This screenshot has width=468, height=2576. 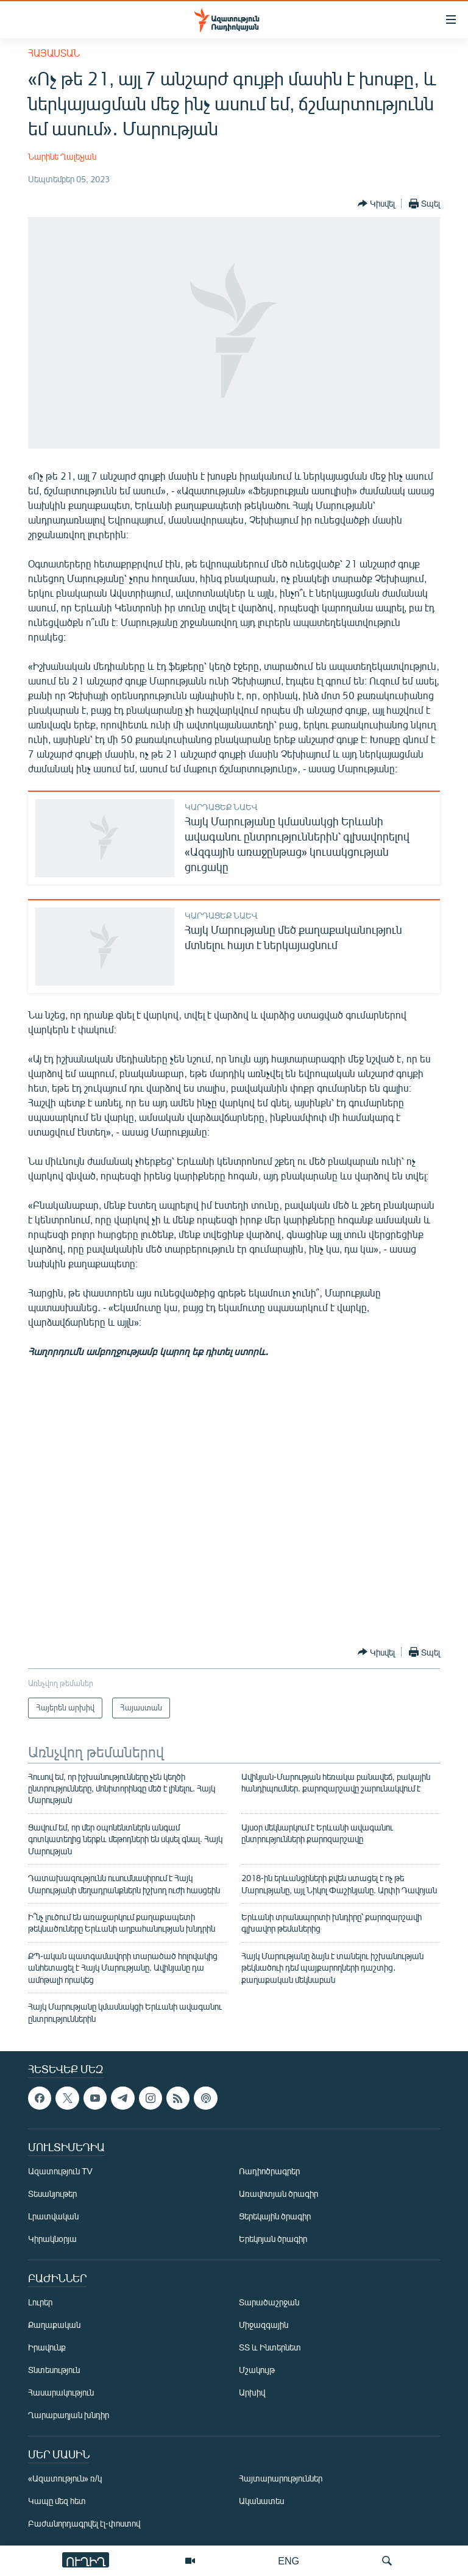 I want to click on Ցերեկային ծրագիր, so click(x=275, y=2216).